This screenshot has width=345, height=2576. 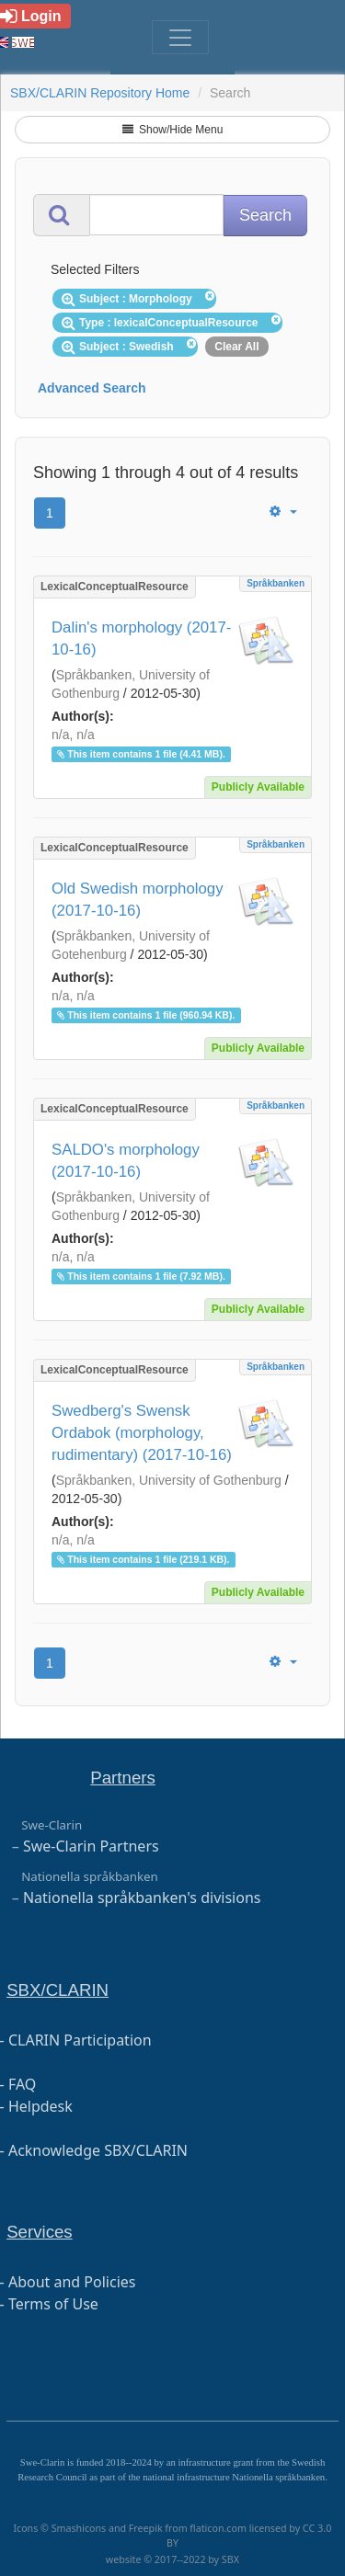 What do you see at coordinates (39, 2231) in the screenshot?
I see `Services` at bounding box center [39, 2231].